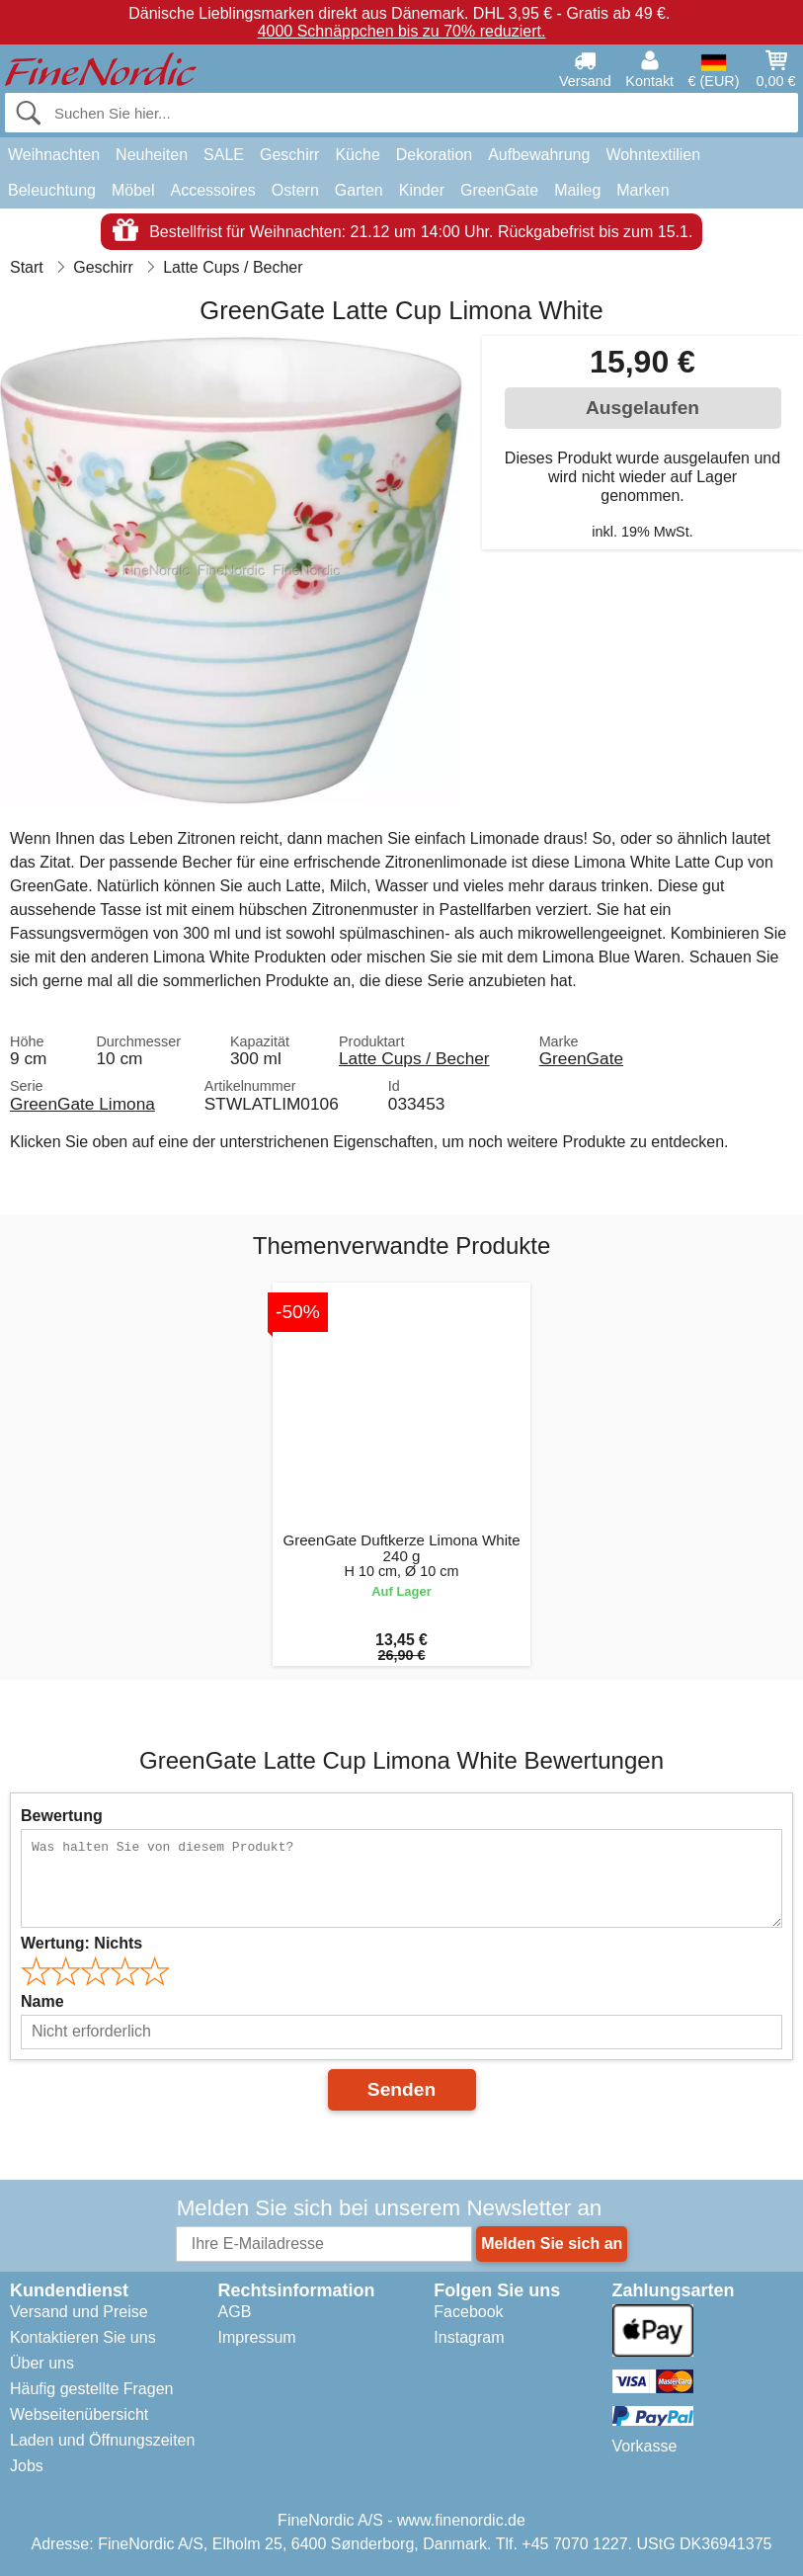  What do you see at coordinates (79, 2311) in the screenshot?
I see `Versand und Preise` at bounding box center [79, 2311].